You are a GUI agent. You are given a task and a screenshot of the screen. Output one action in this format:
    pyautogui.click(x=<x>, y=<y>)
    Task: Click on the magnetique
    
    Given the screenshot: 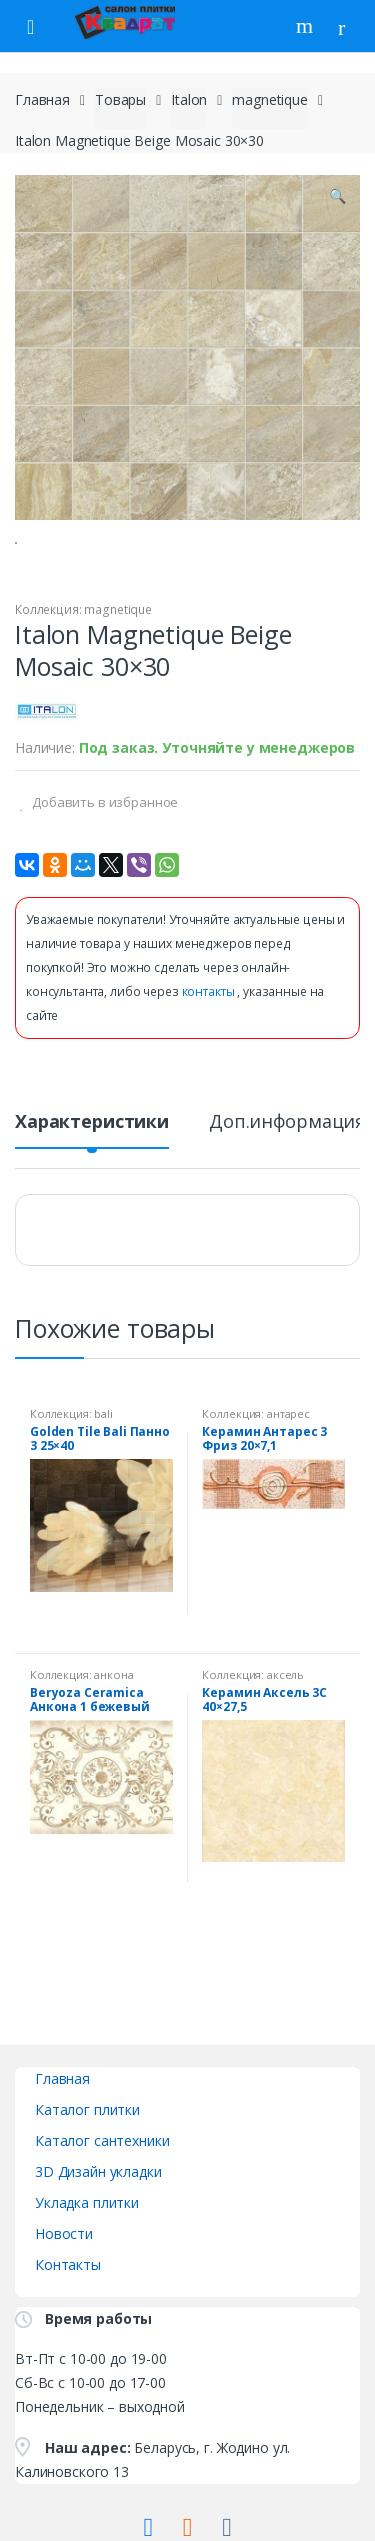 What is the action you would take?
    pyautogui.click(x=270, y=99)
    